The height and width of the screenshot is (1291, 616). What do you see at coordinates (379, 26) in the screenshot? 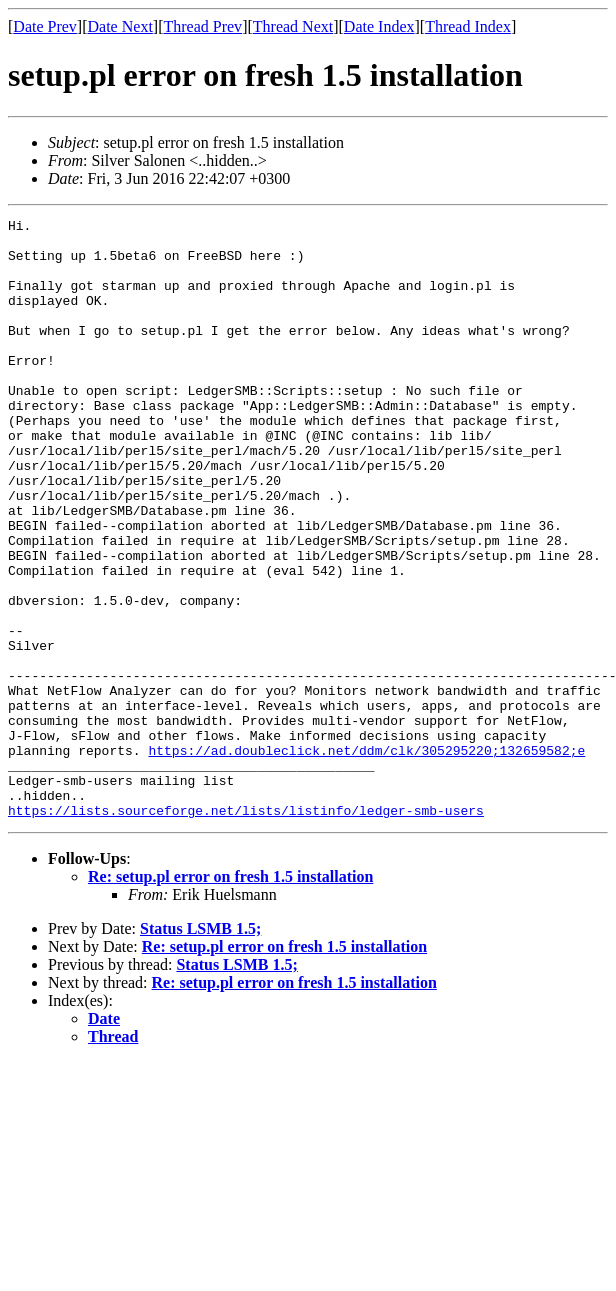
I see `Date Index` at bounding box center [379, 26].